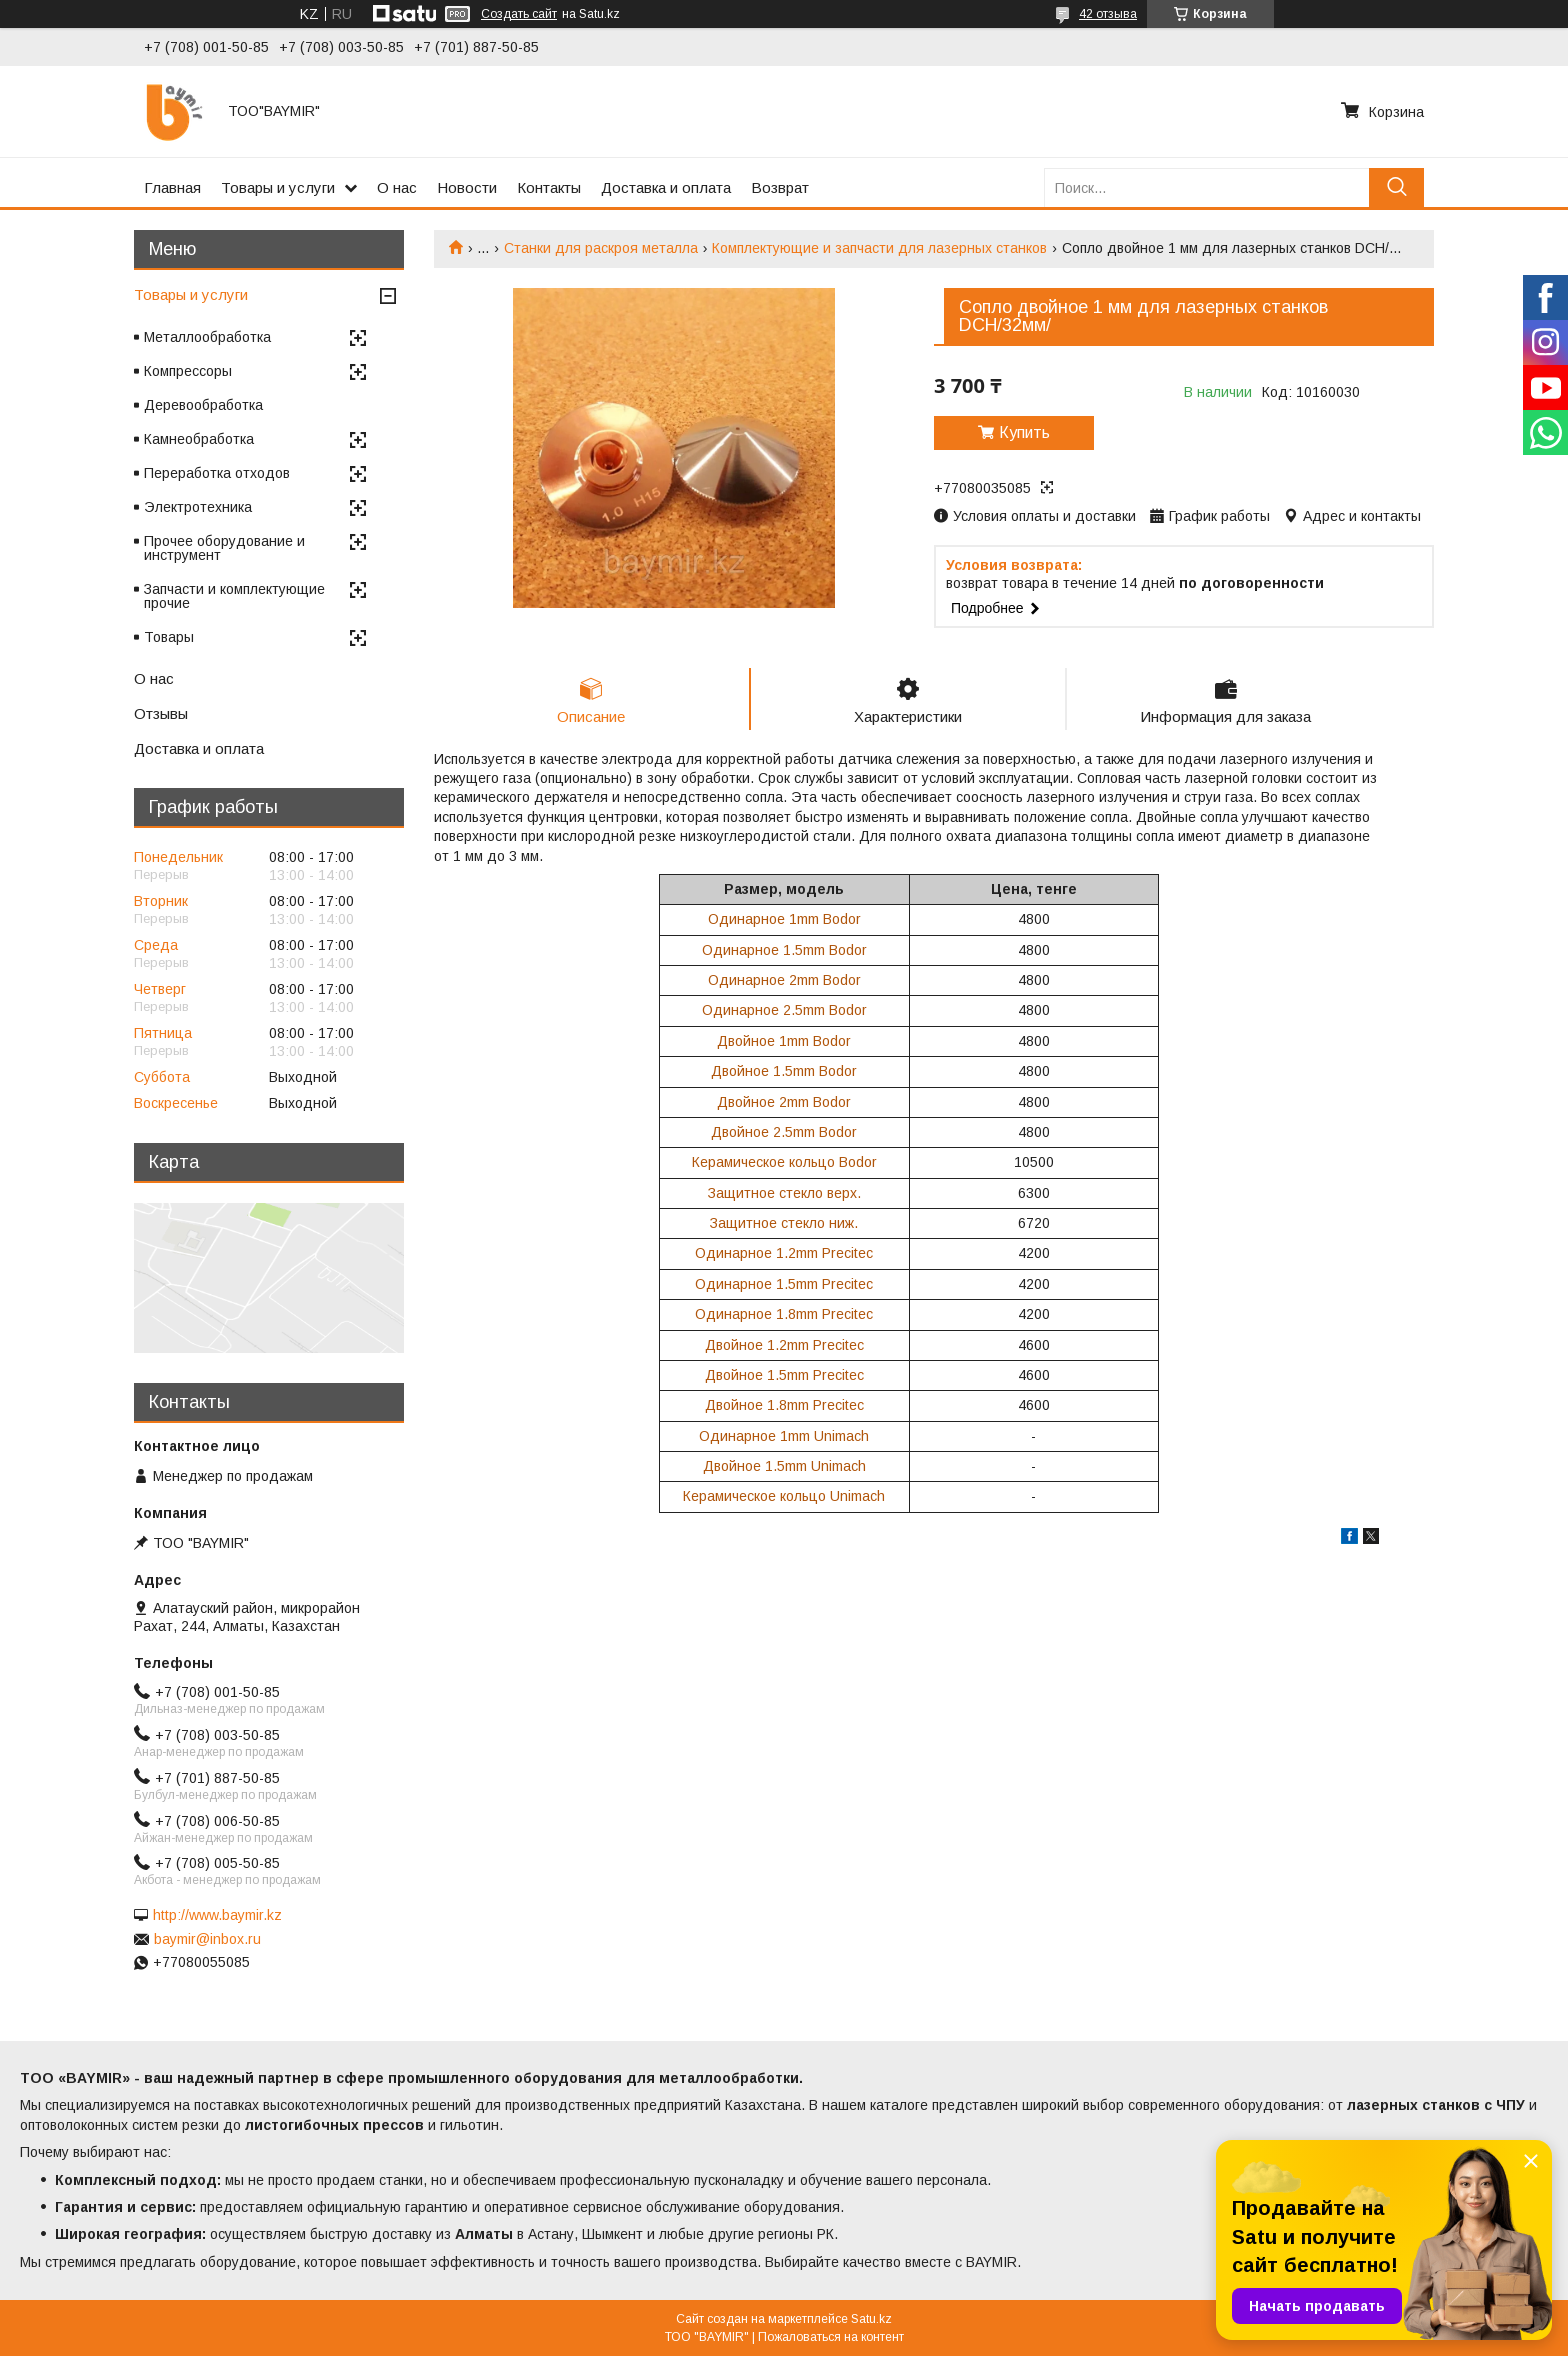 Image resolution: width=1568 pixels, height=2356 pixels. Describe the element at coordinates (784, 1162) in the screenshot. I see `Керамическое кольцо Bodor` at that location.